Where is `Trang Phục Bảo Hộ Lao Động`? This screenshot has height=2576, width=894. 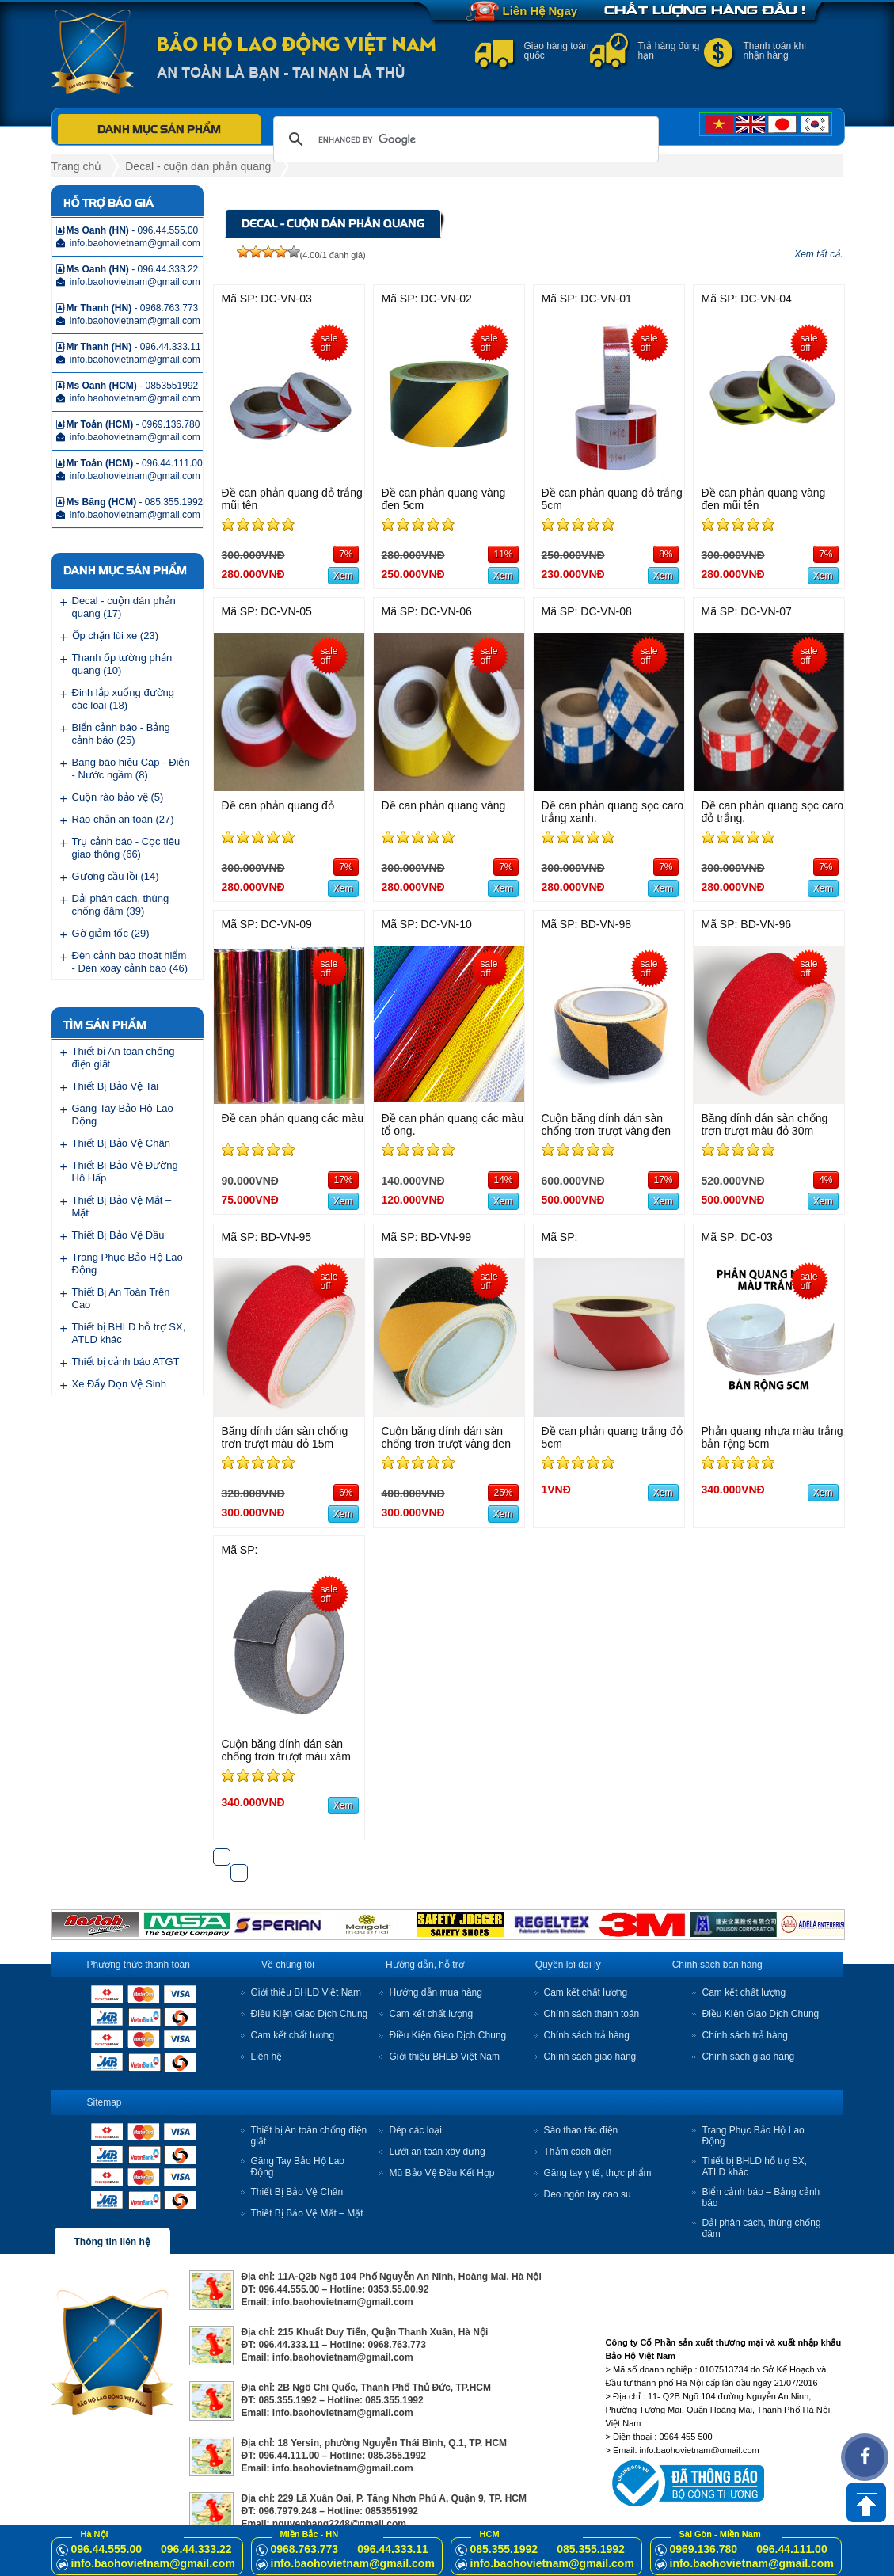
Trang Phục Bảo Hộ Lao Động is located at coordinates (127, 1263).